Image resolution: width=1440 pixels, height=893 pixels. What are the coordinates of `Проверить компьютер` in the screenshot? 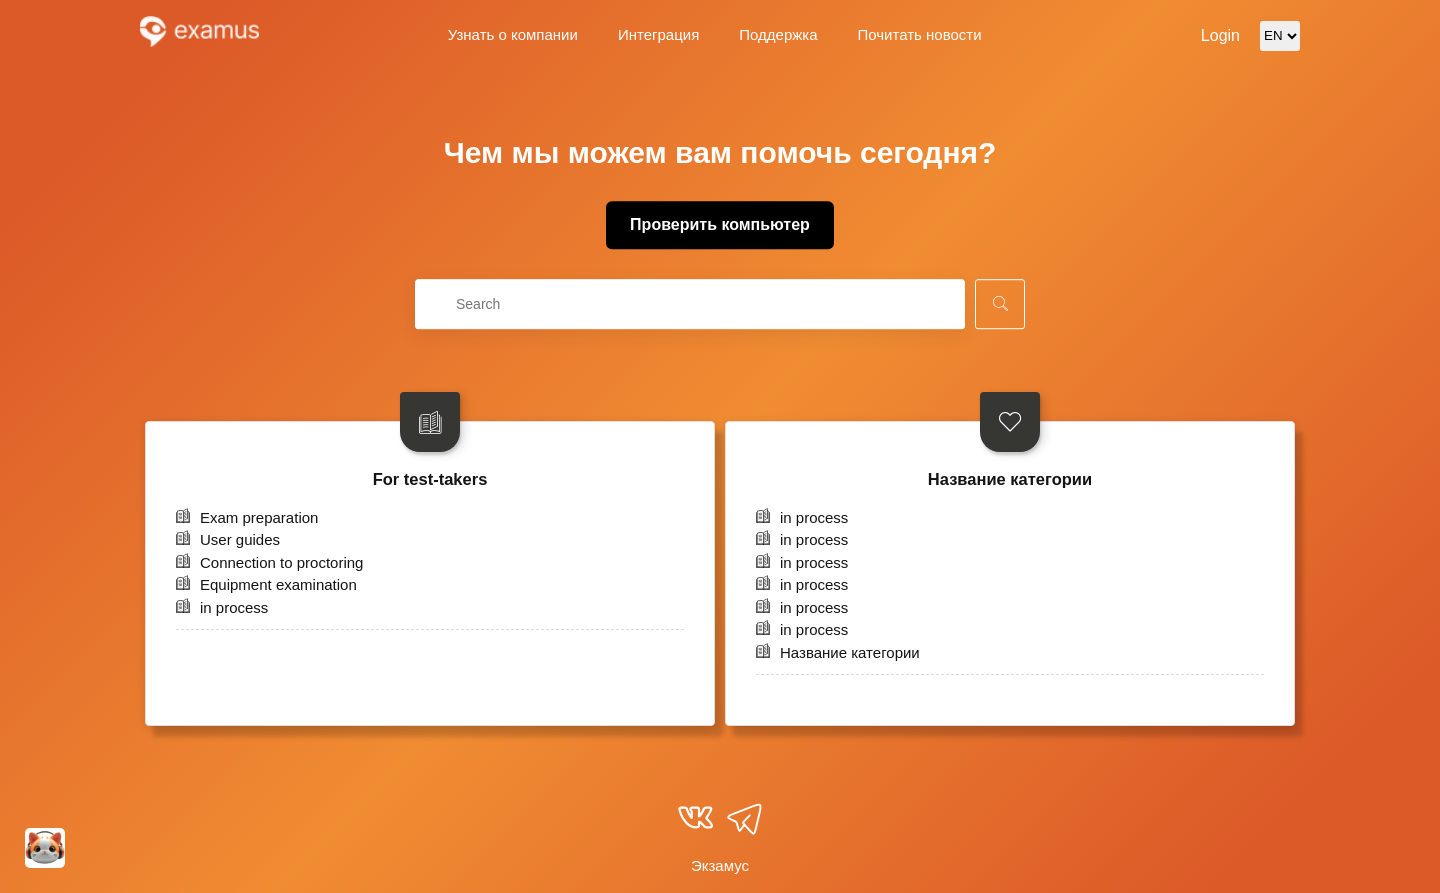 It's located at (720, 224).